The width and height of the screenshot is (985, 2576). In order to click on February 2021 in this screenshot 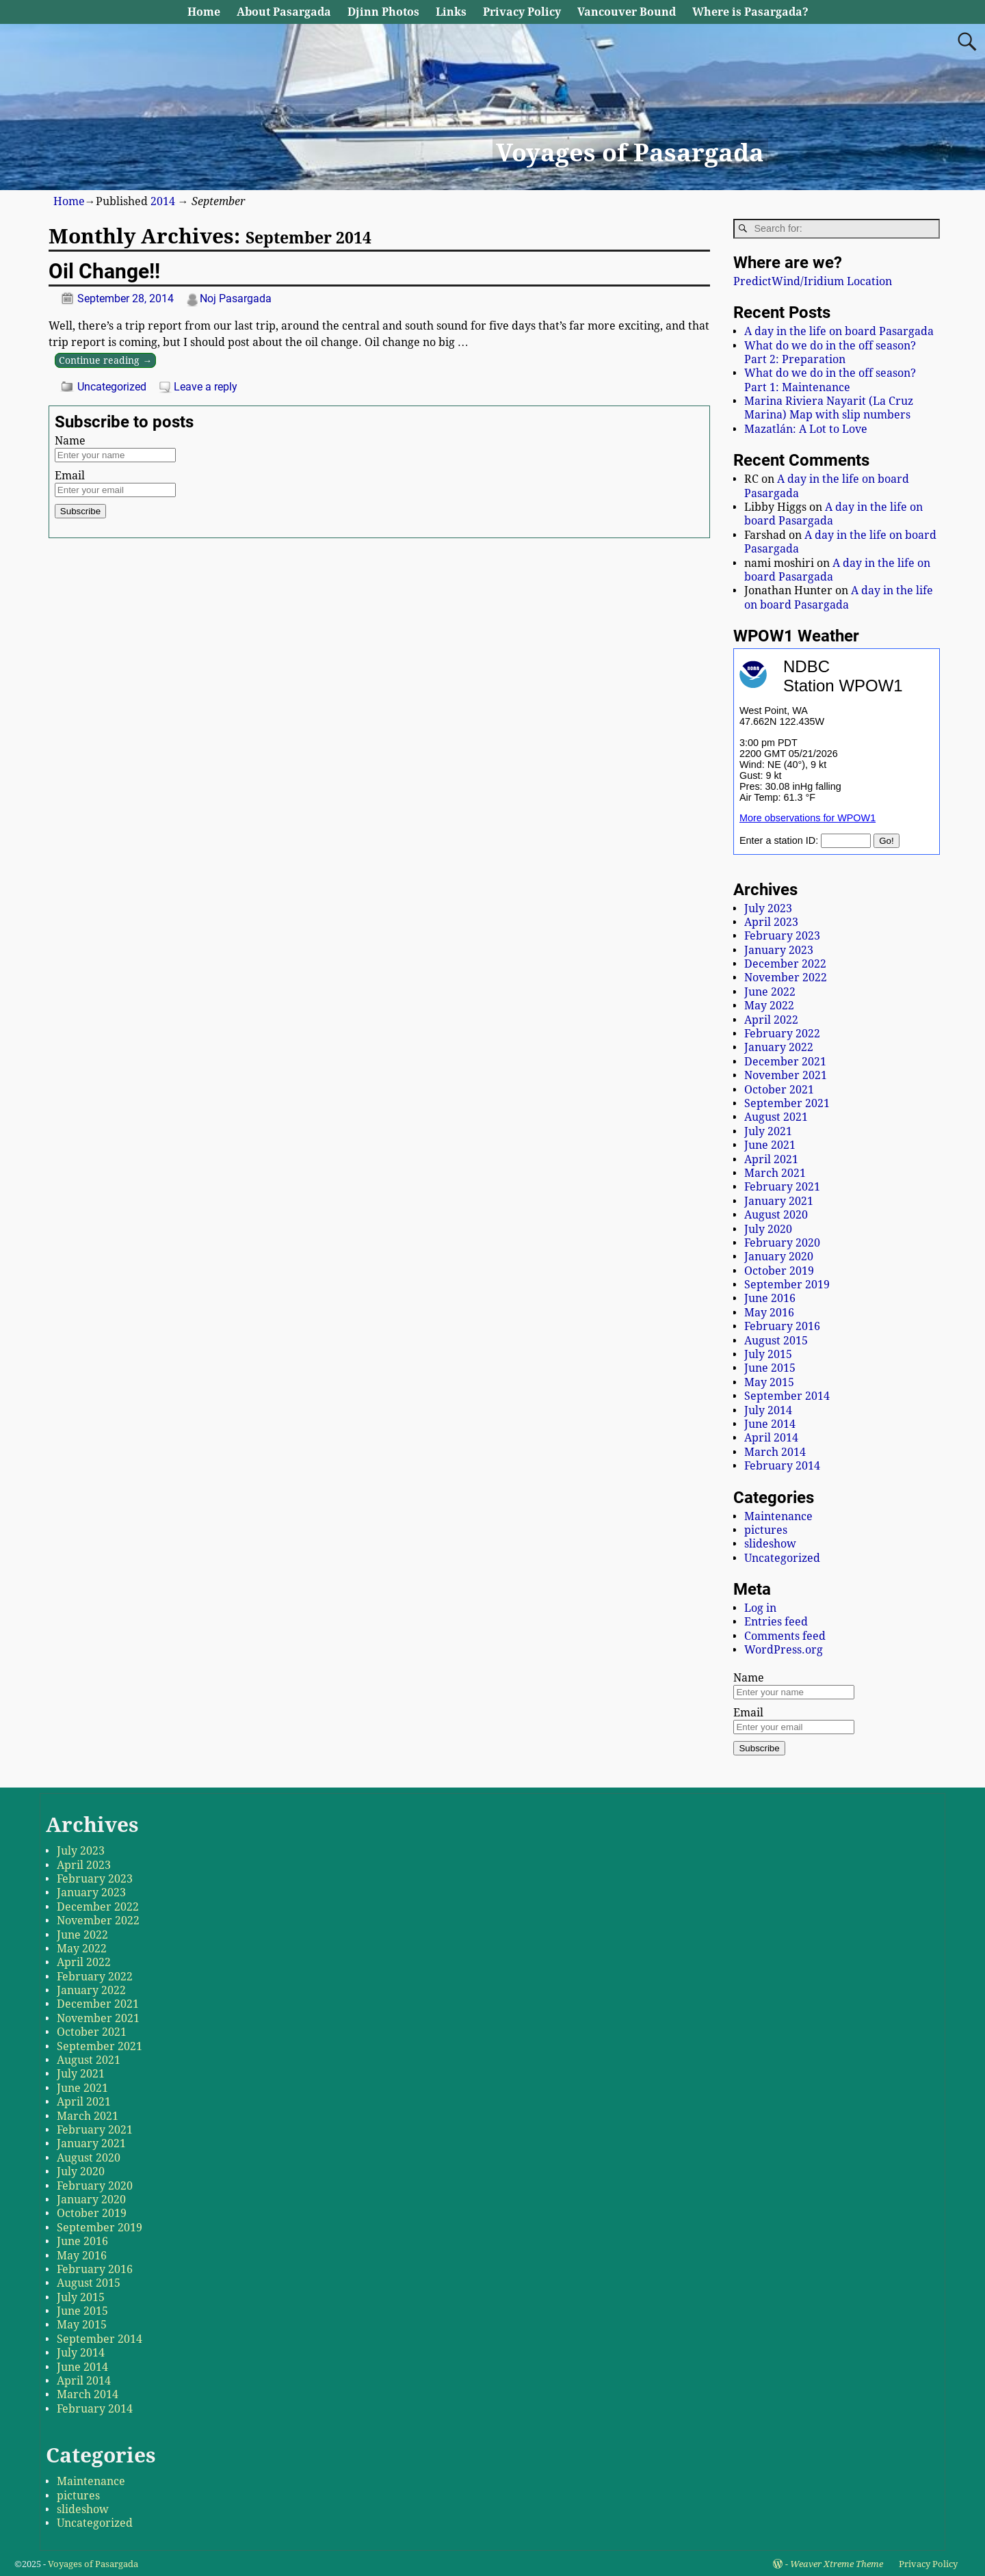, I will do `click(782, 1186)`.